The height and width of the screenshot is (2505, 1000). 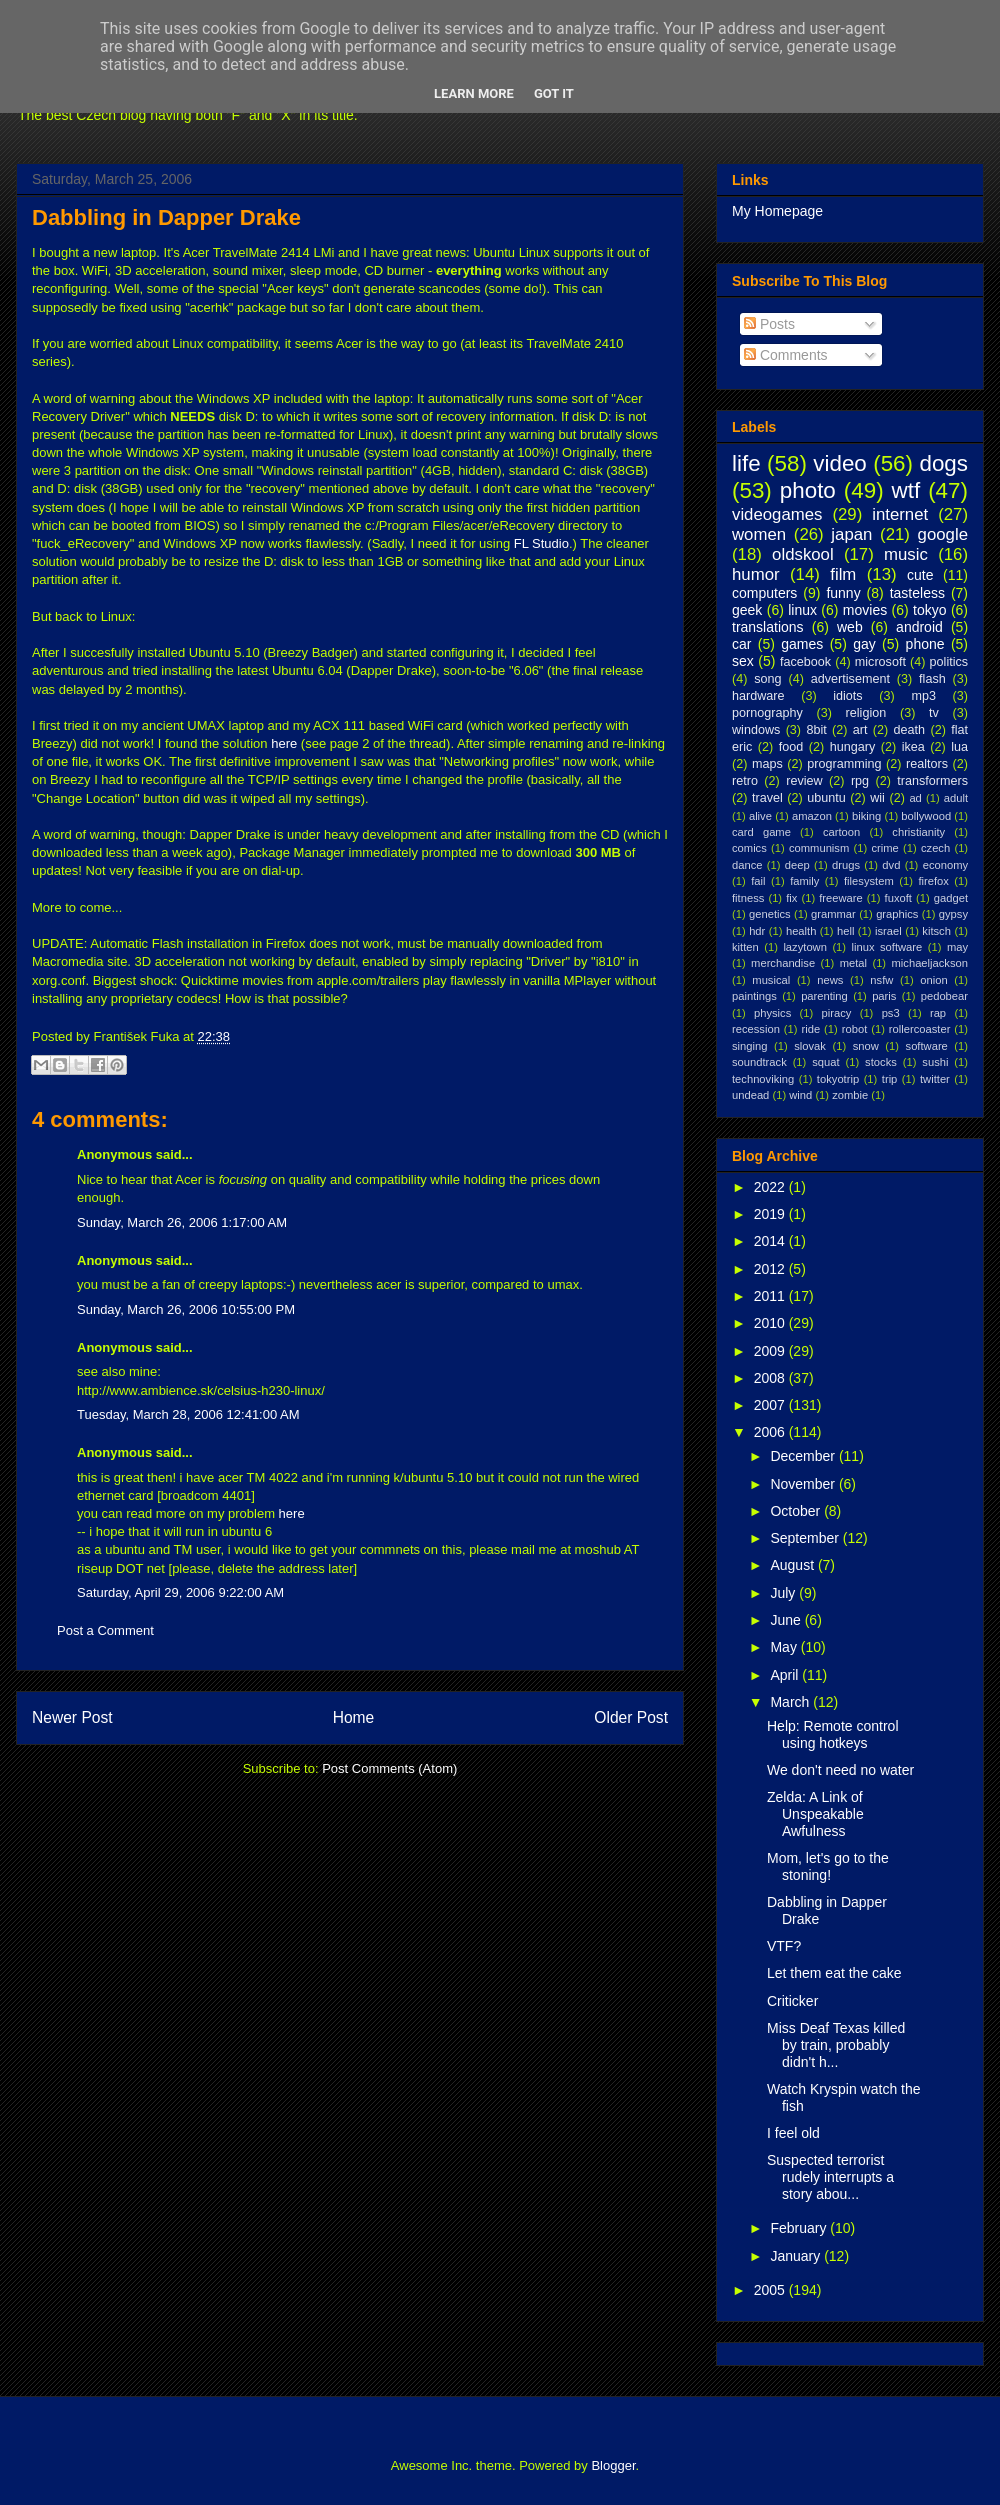 What do you see at coordinates (826, 798) in the screenshot?
I see `ubuntu` at bounding box center [826, 798].